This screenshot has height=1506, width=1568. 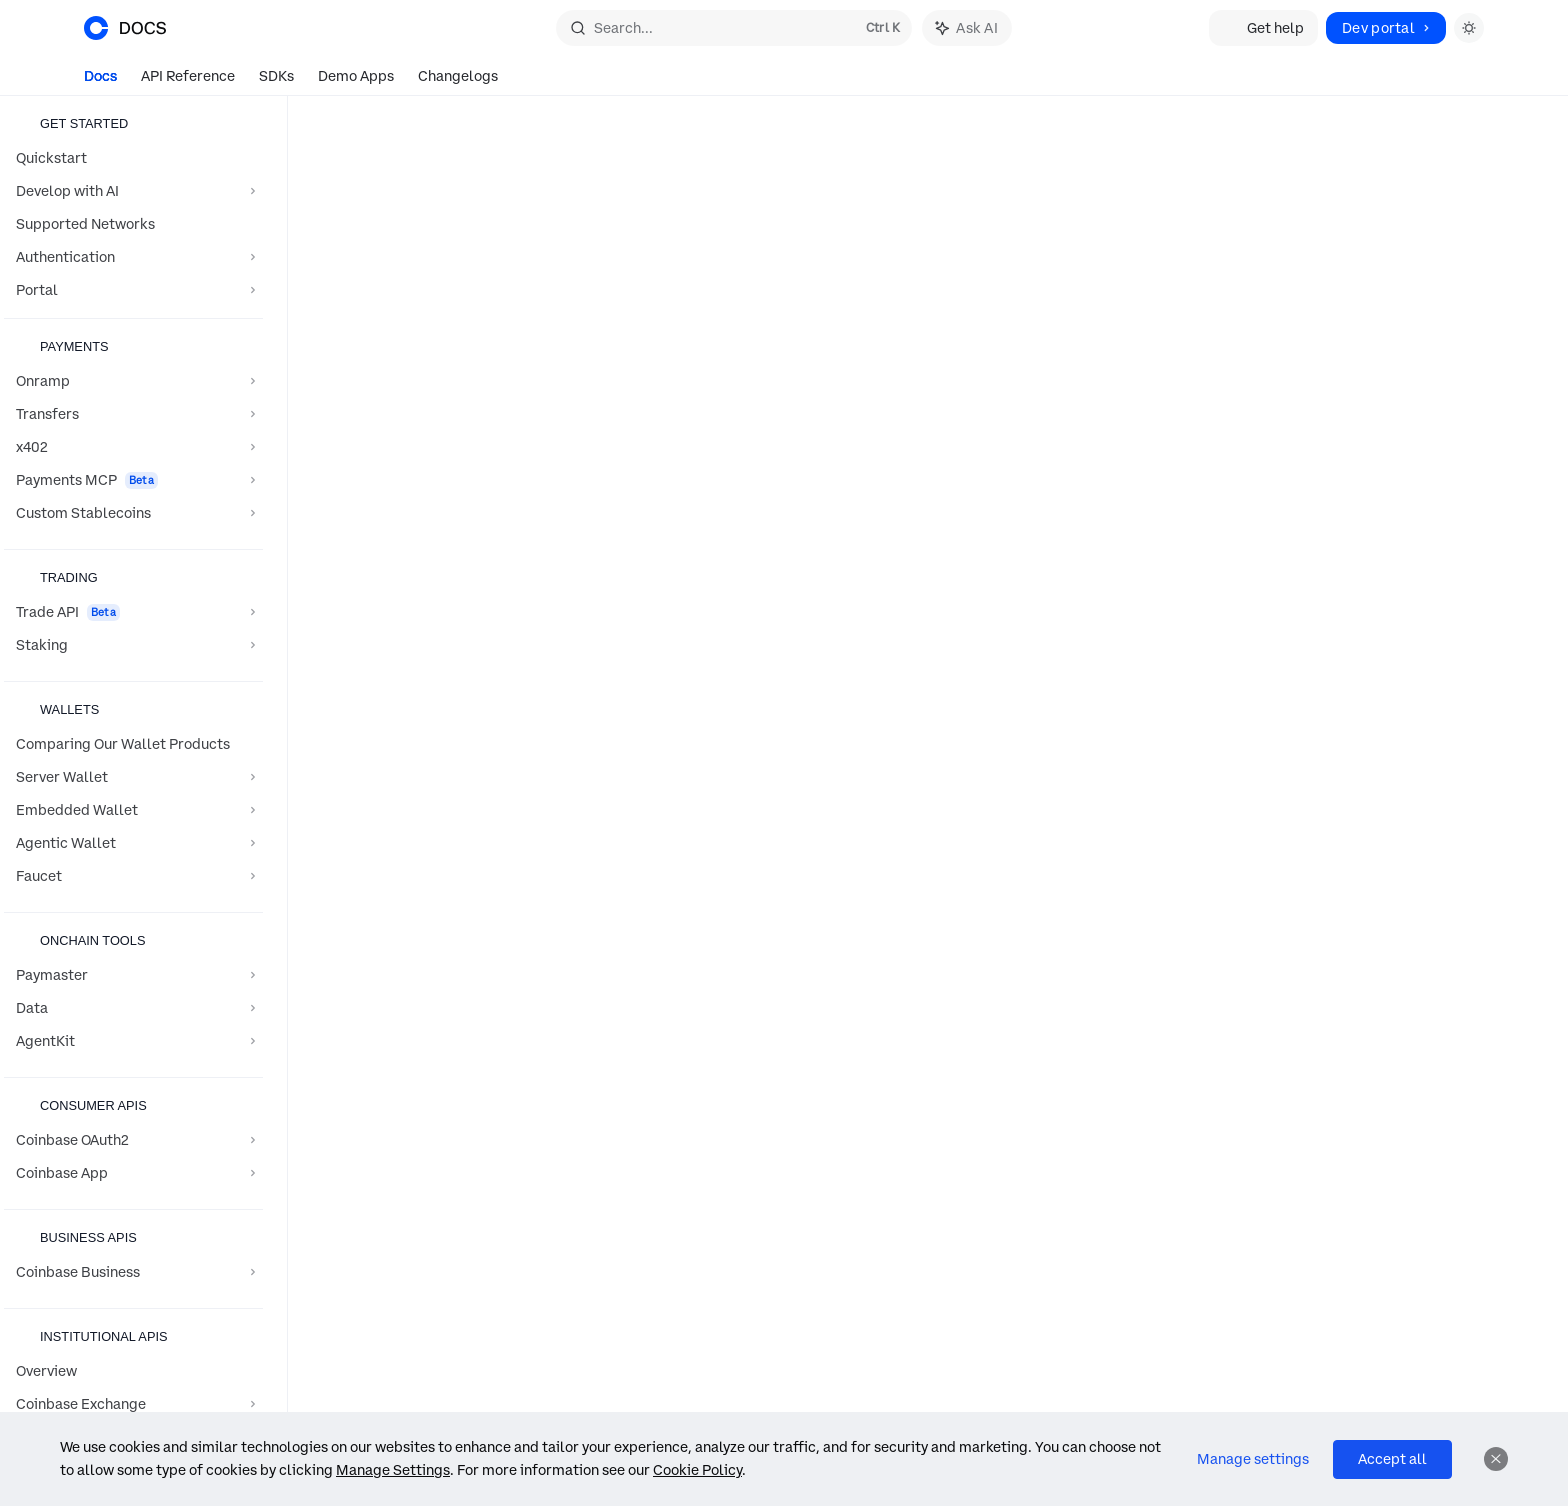 I want to click on [Toggle assistant panel], so click(x=967, y=28).